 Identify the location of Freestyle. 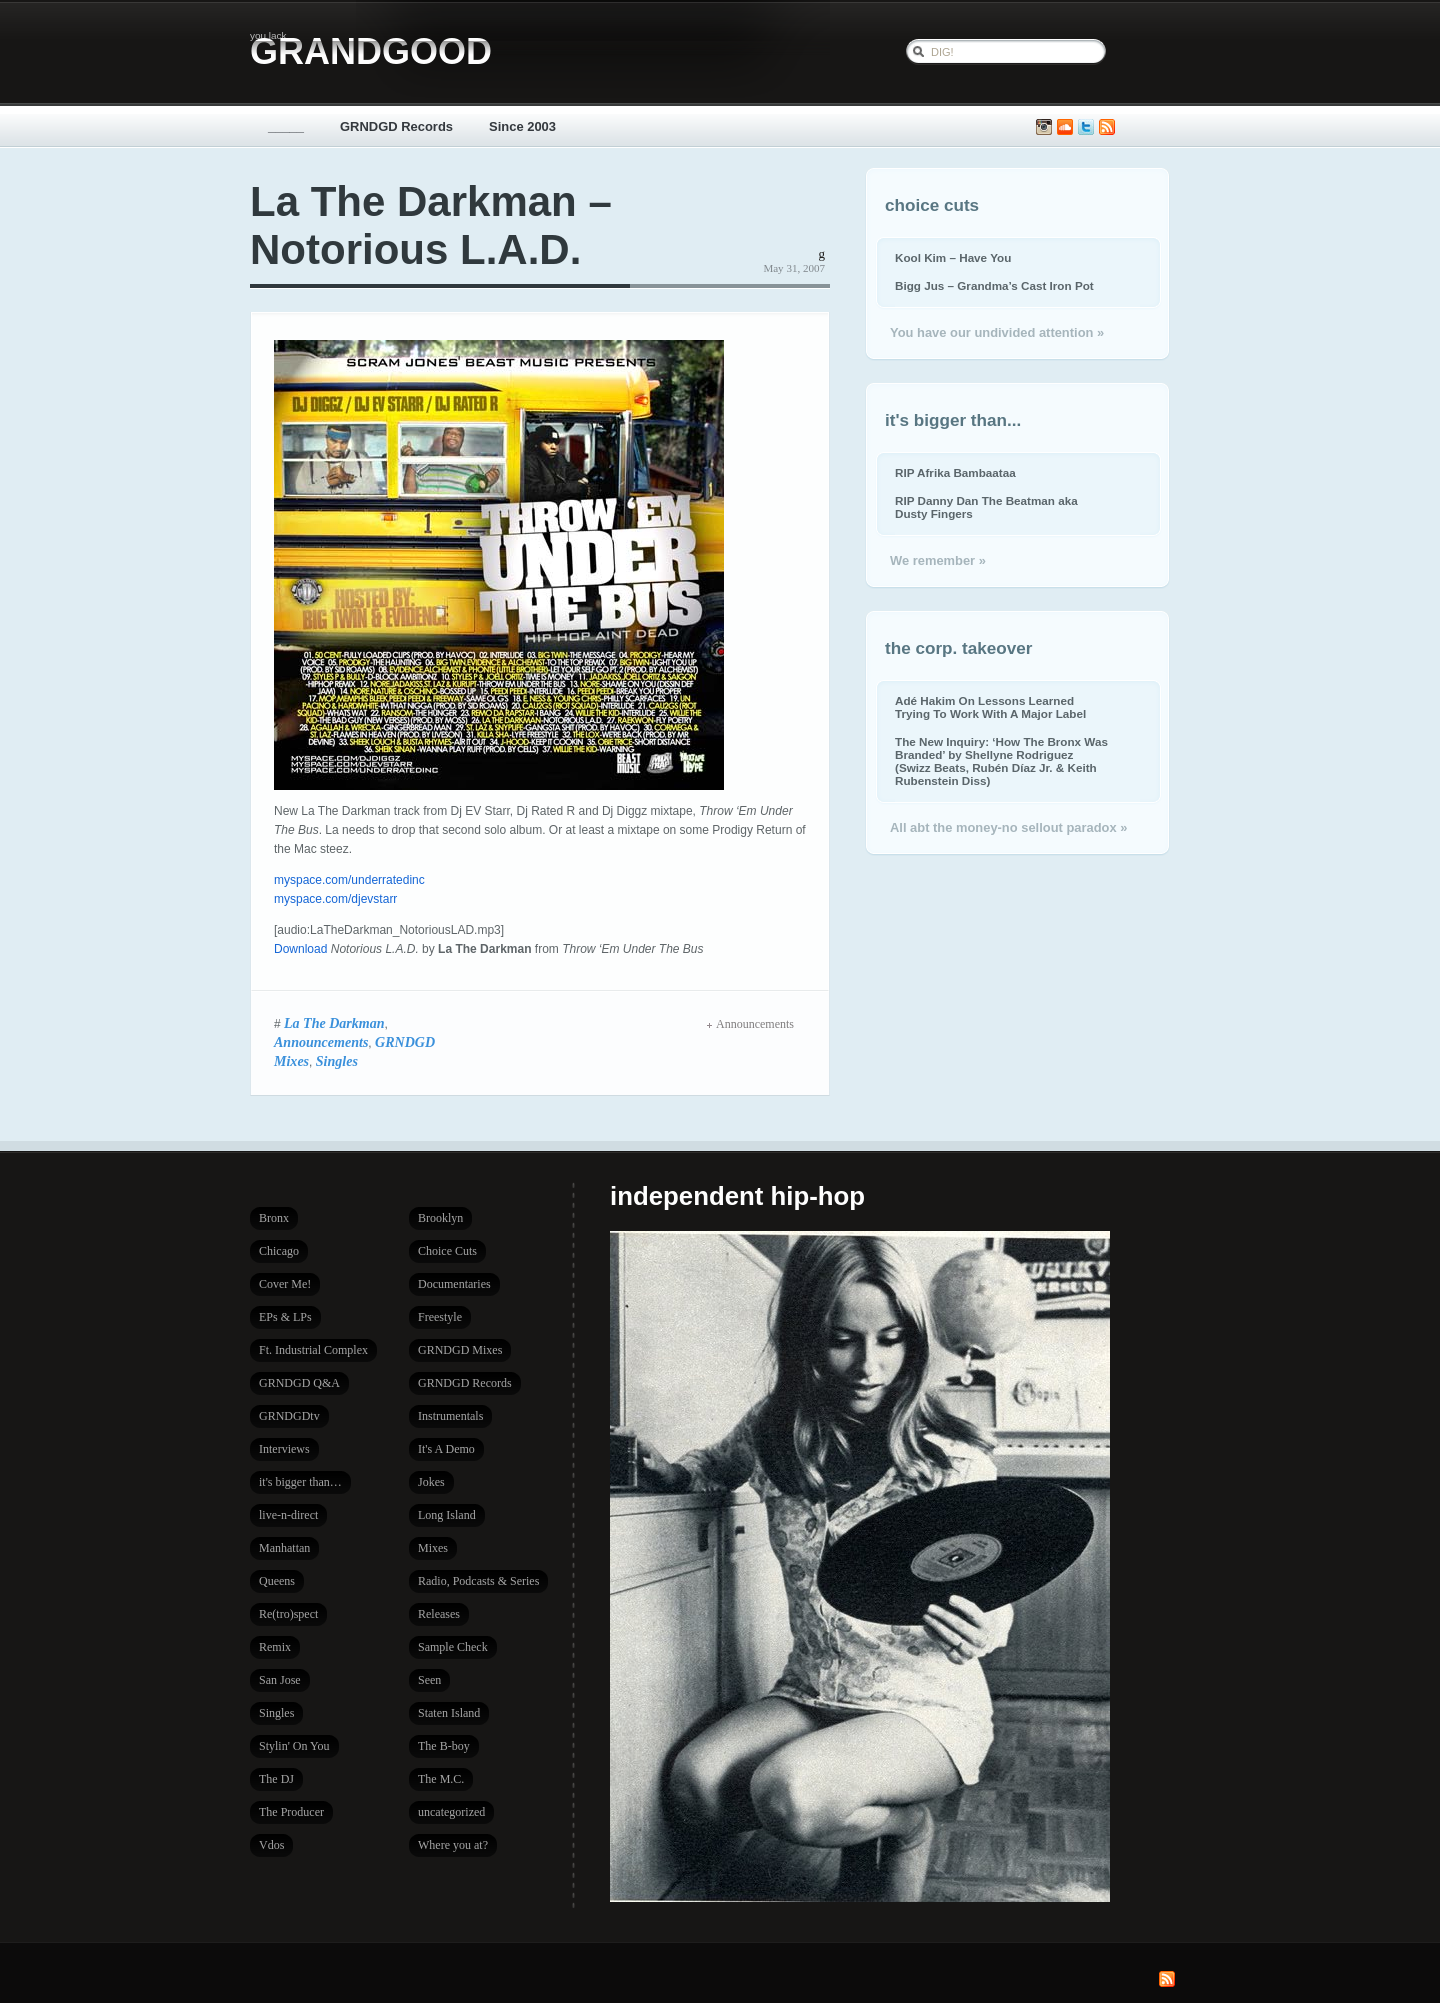
(440, 1317).